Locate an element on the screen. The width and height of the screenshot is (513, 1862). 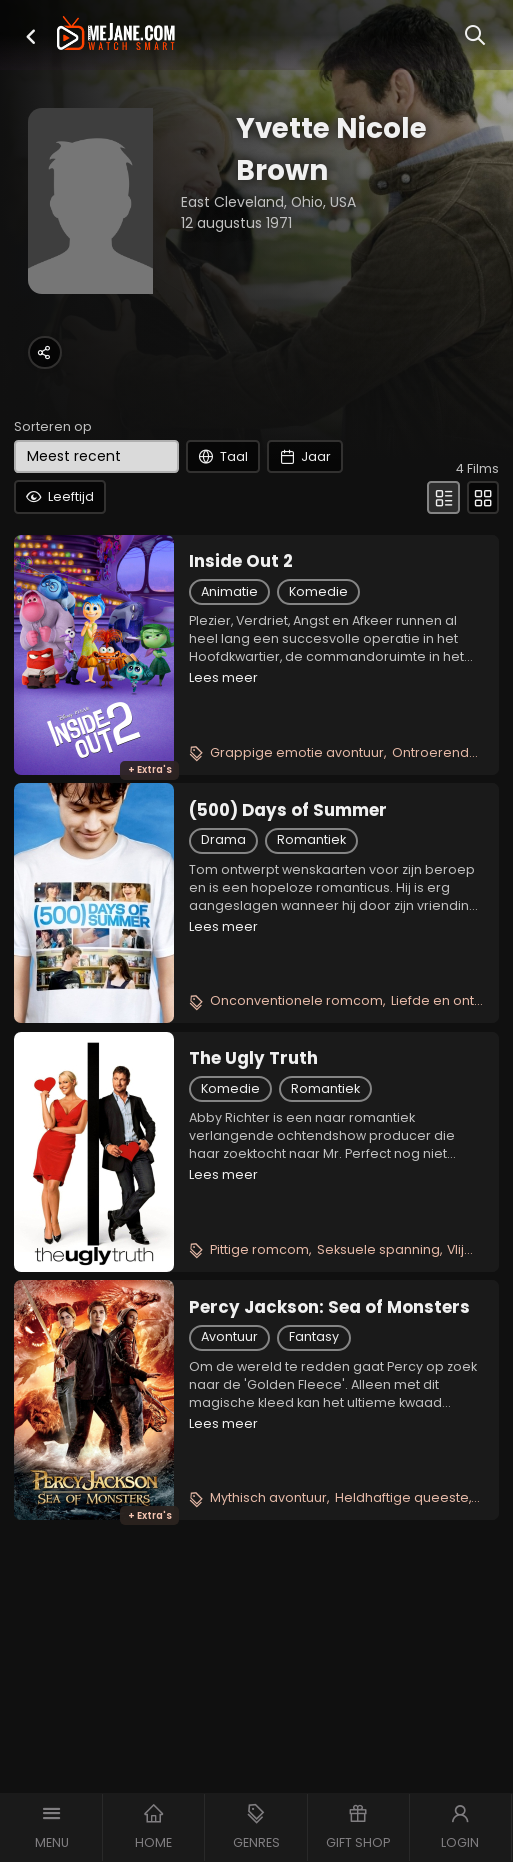
Inside Out 2 is located at coordinates (241, 561).